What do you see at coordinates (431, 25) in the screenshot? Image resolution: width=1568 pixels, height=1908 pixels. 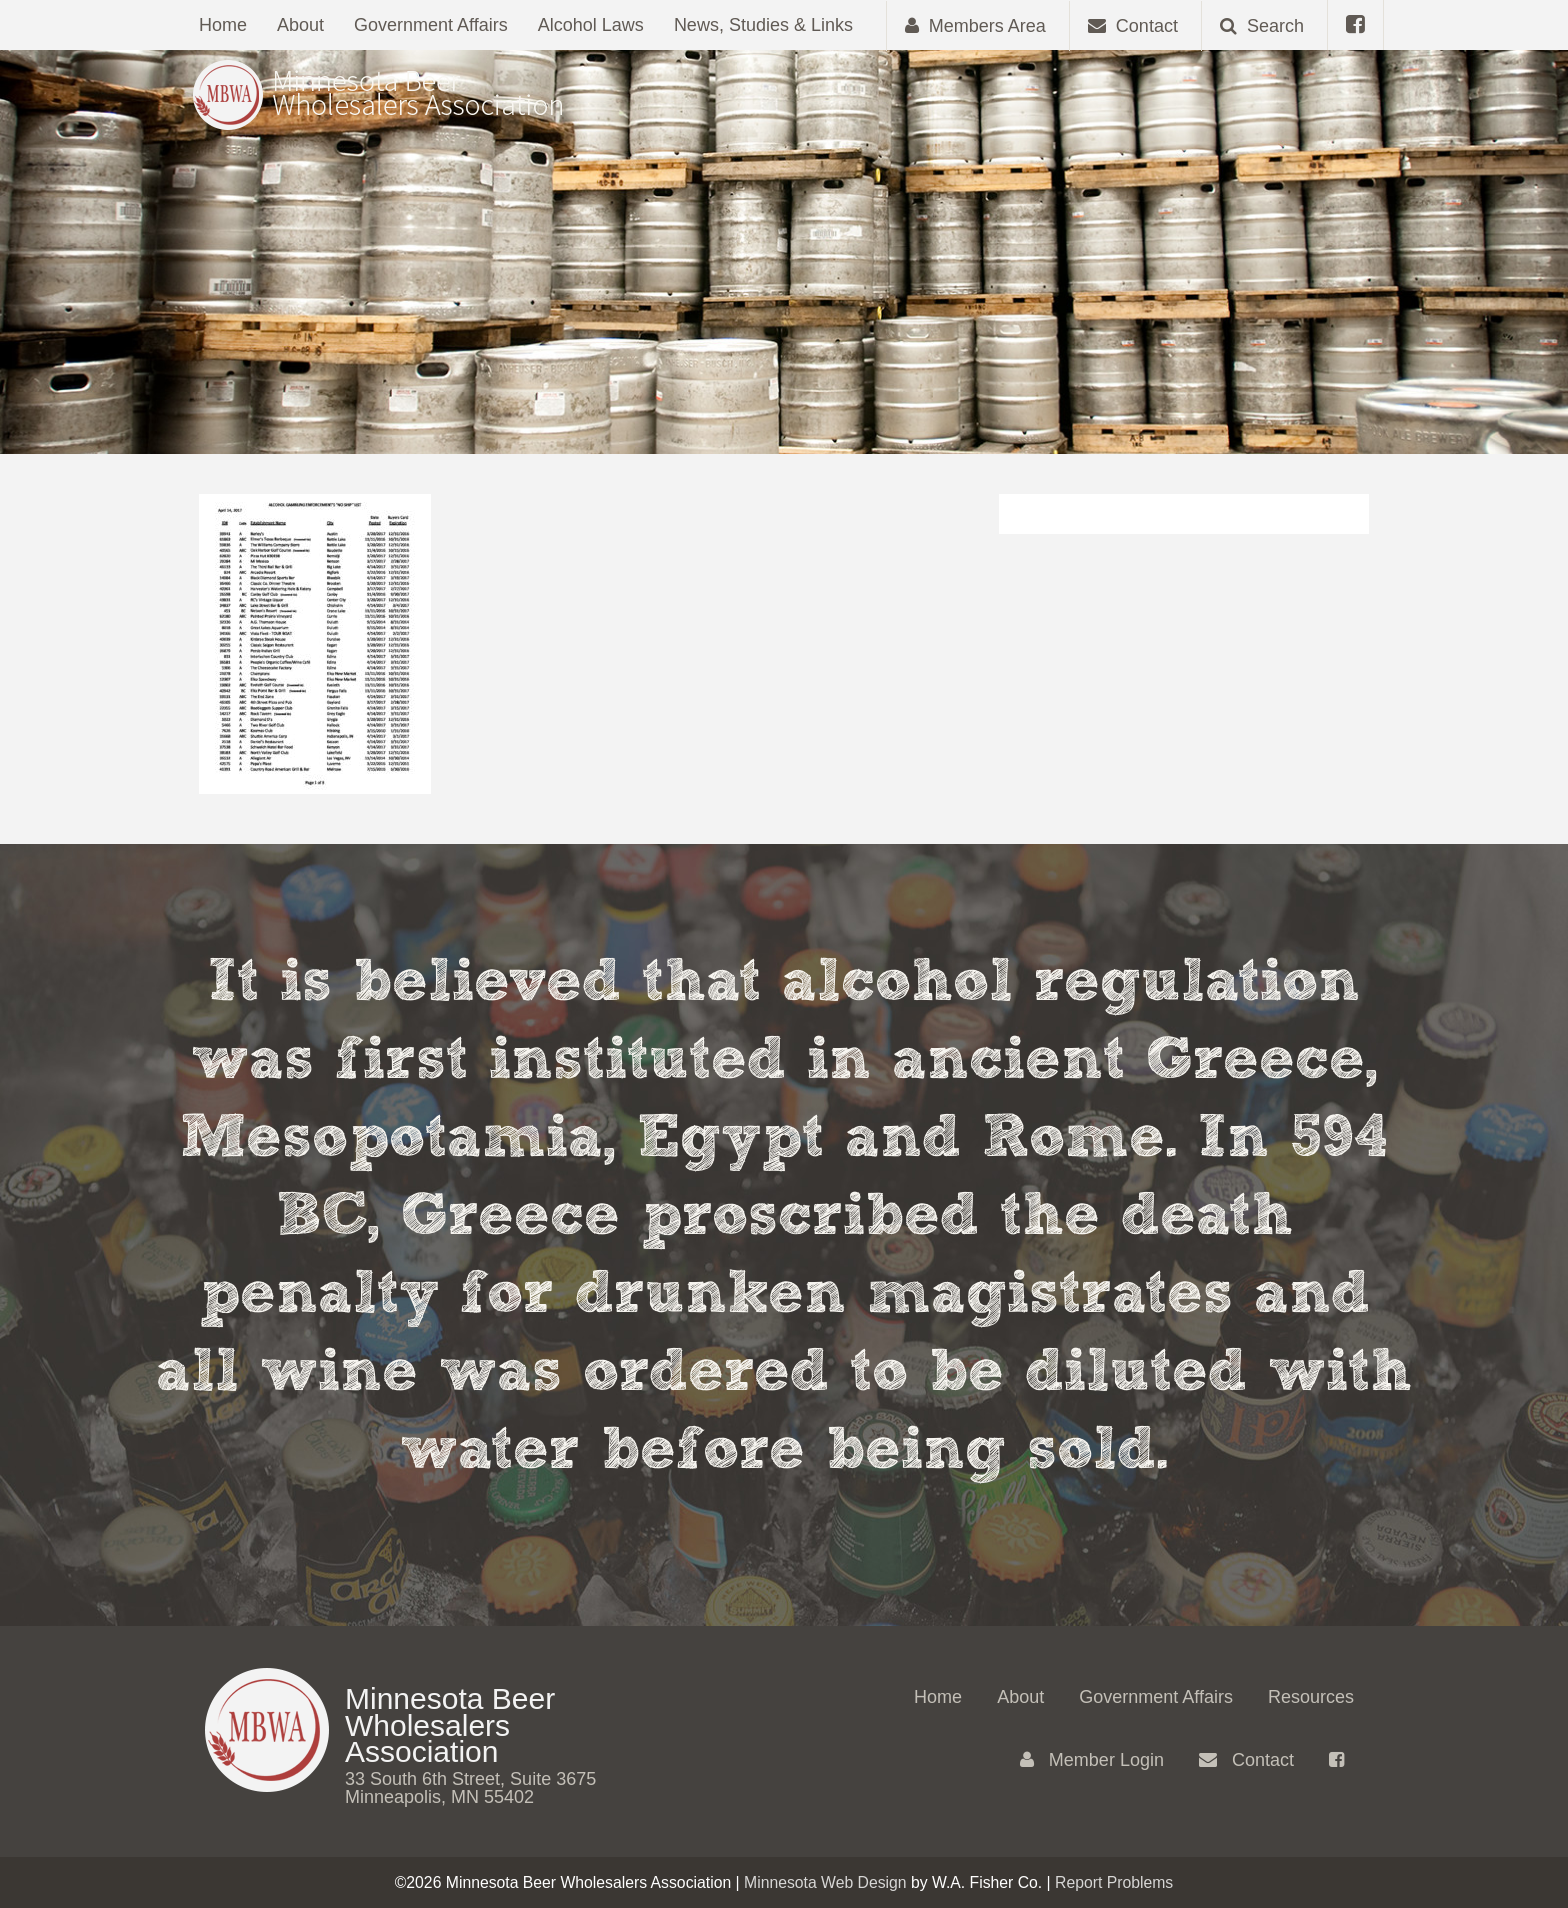 I see `Government Affairs` at bounding box center [431, 25].